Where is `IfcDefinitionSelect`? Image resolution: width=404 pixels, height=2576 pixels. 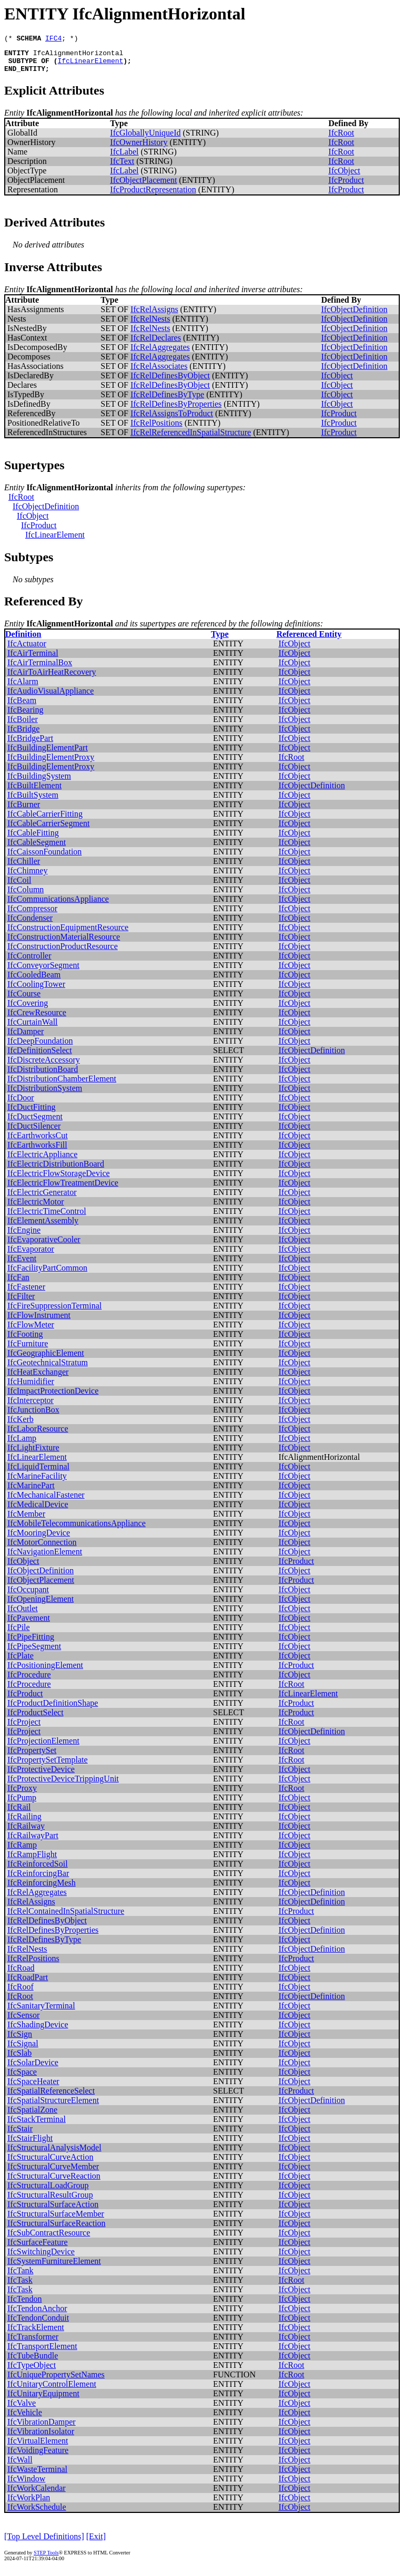 IfcDefinitionSelect is located at coordinates (39, 1056).